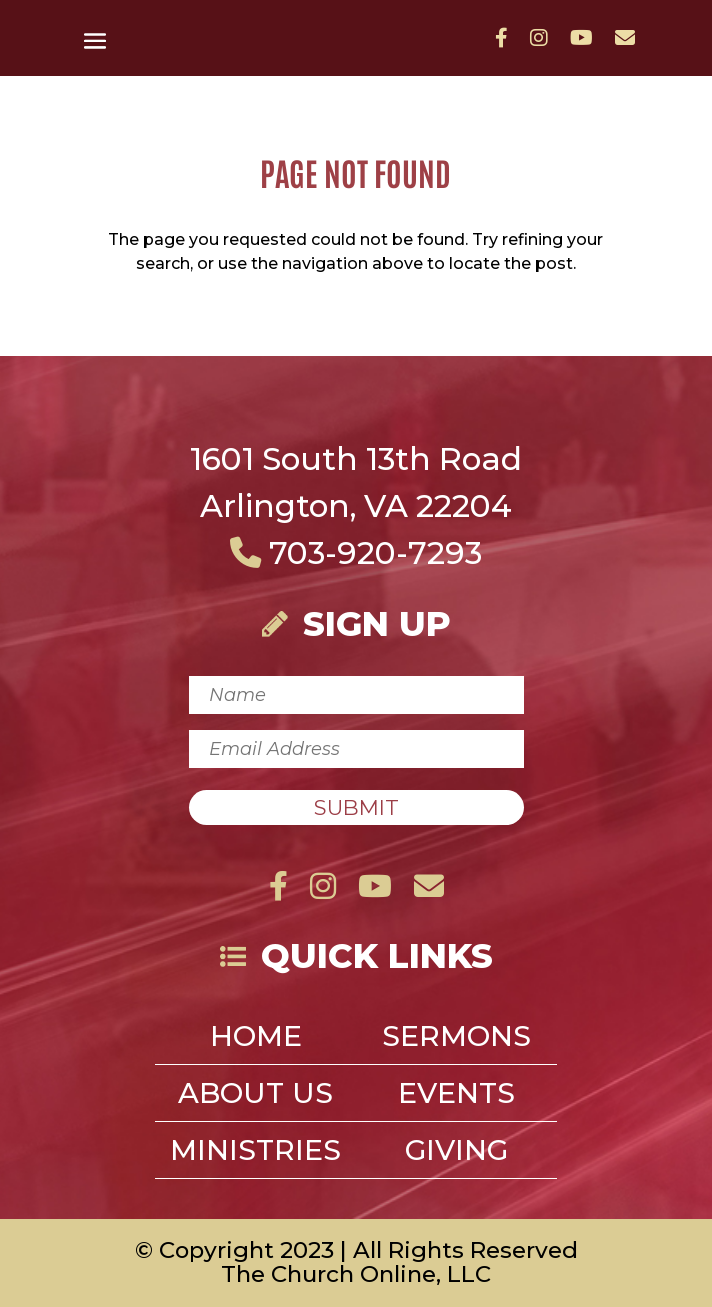 Image resolution: width=712 pixels, height=1307 pixels. Describe the element at coordinates (456, 1154) in the screenshot. I see `Giving` at that location.